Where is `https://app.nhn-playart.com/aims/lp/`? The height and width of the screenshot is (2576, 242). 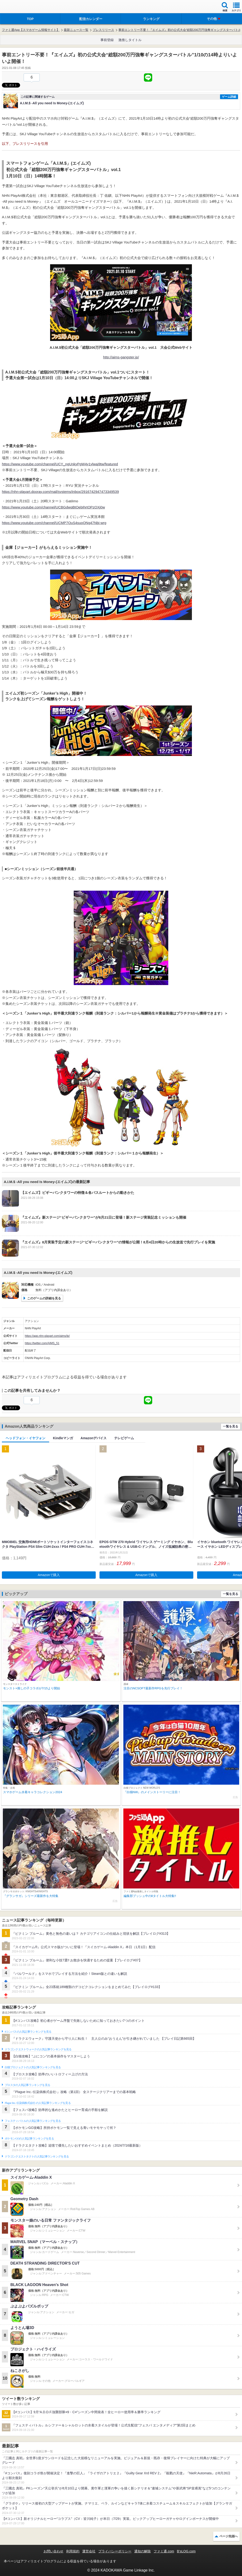 https://app.nhn-playart.com/aims/lp/ is located at coordinates (47, 1336).